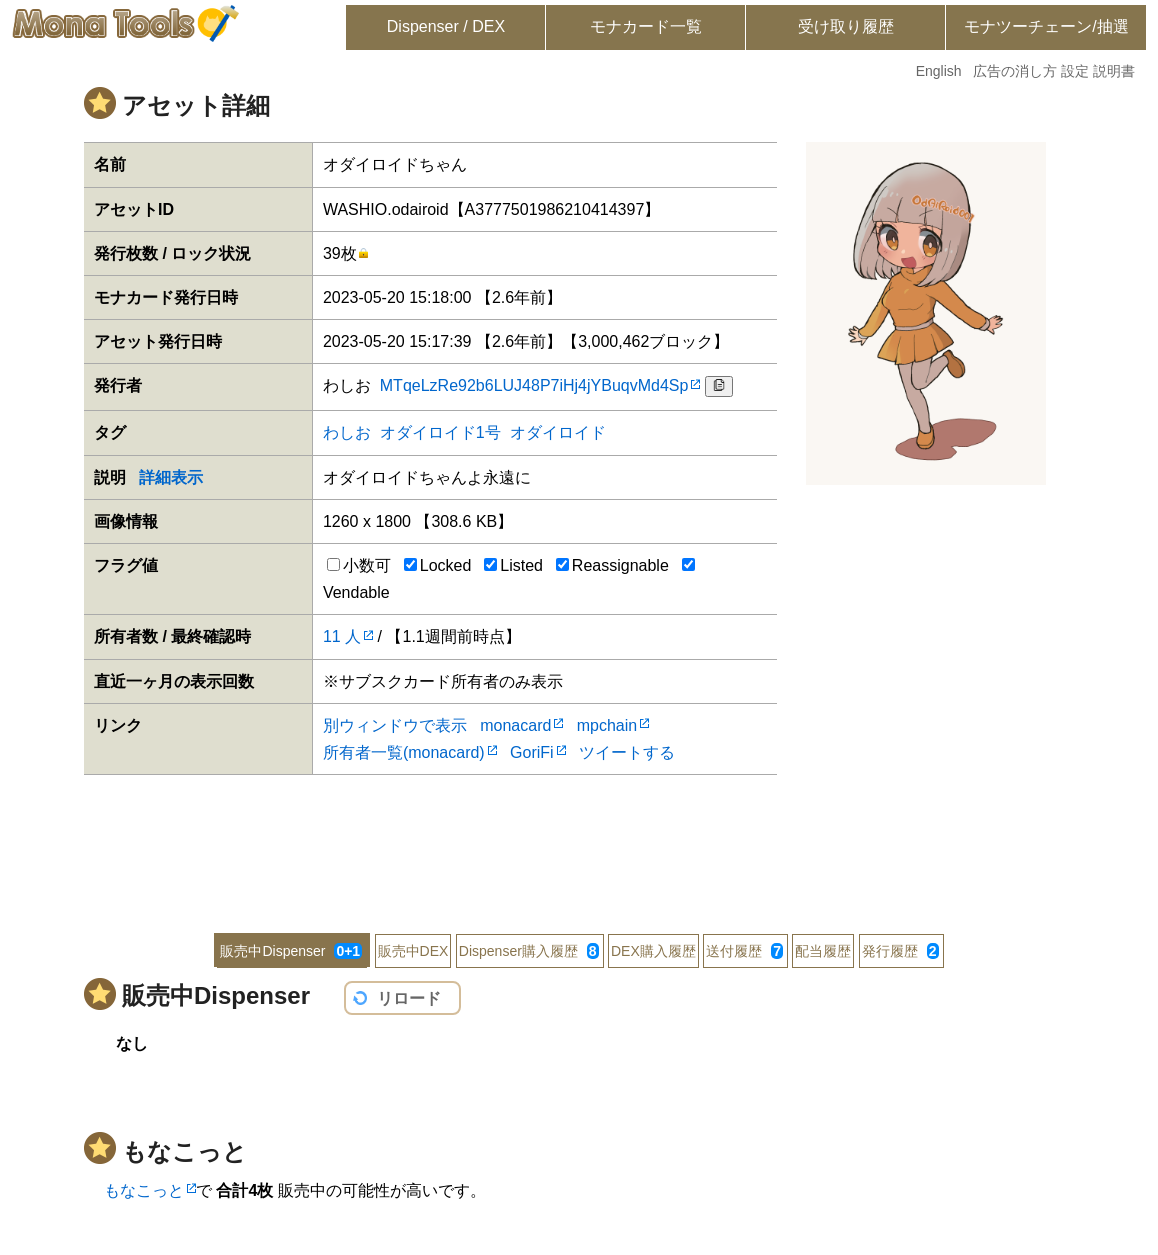 This screenshot has height=1255, width=1158. Describe the element at coordinates (1075, 71) in the screenshot. I see `設定` at that location.